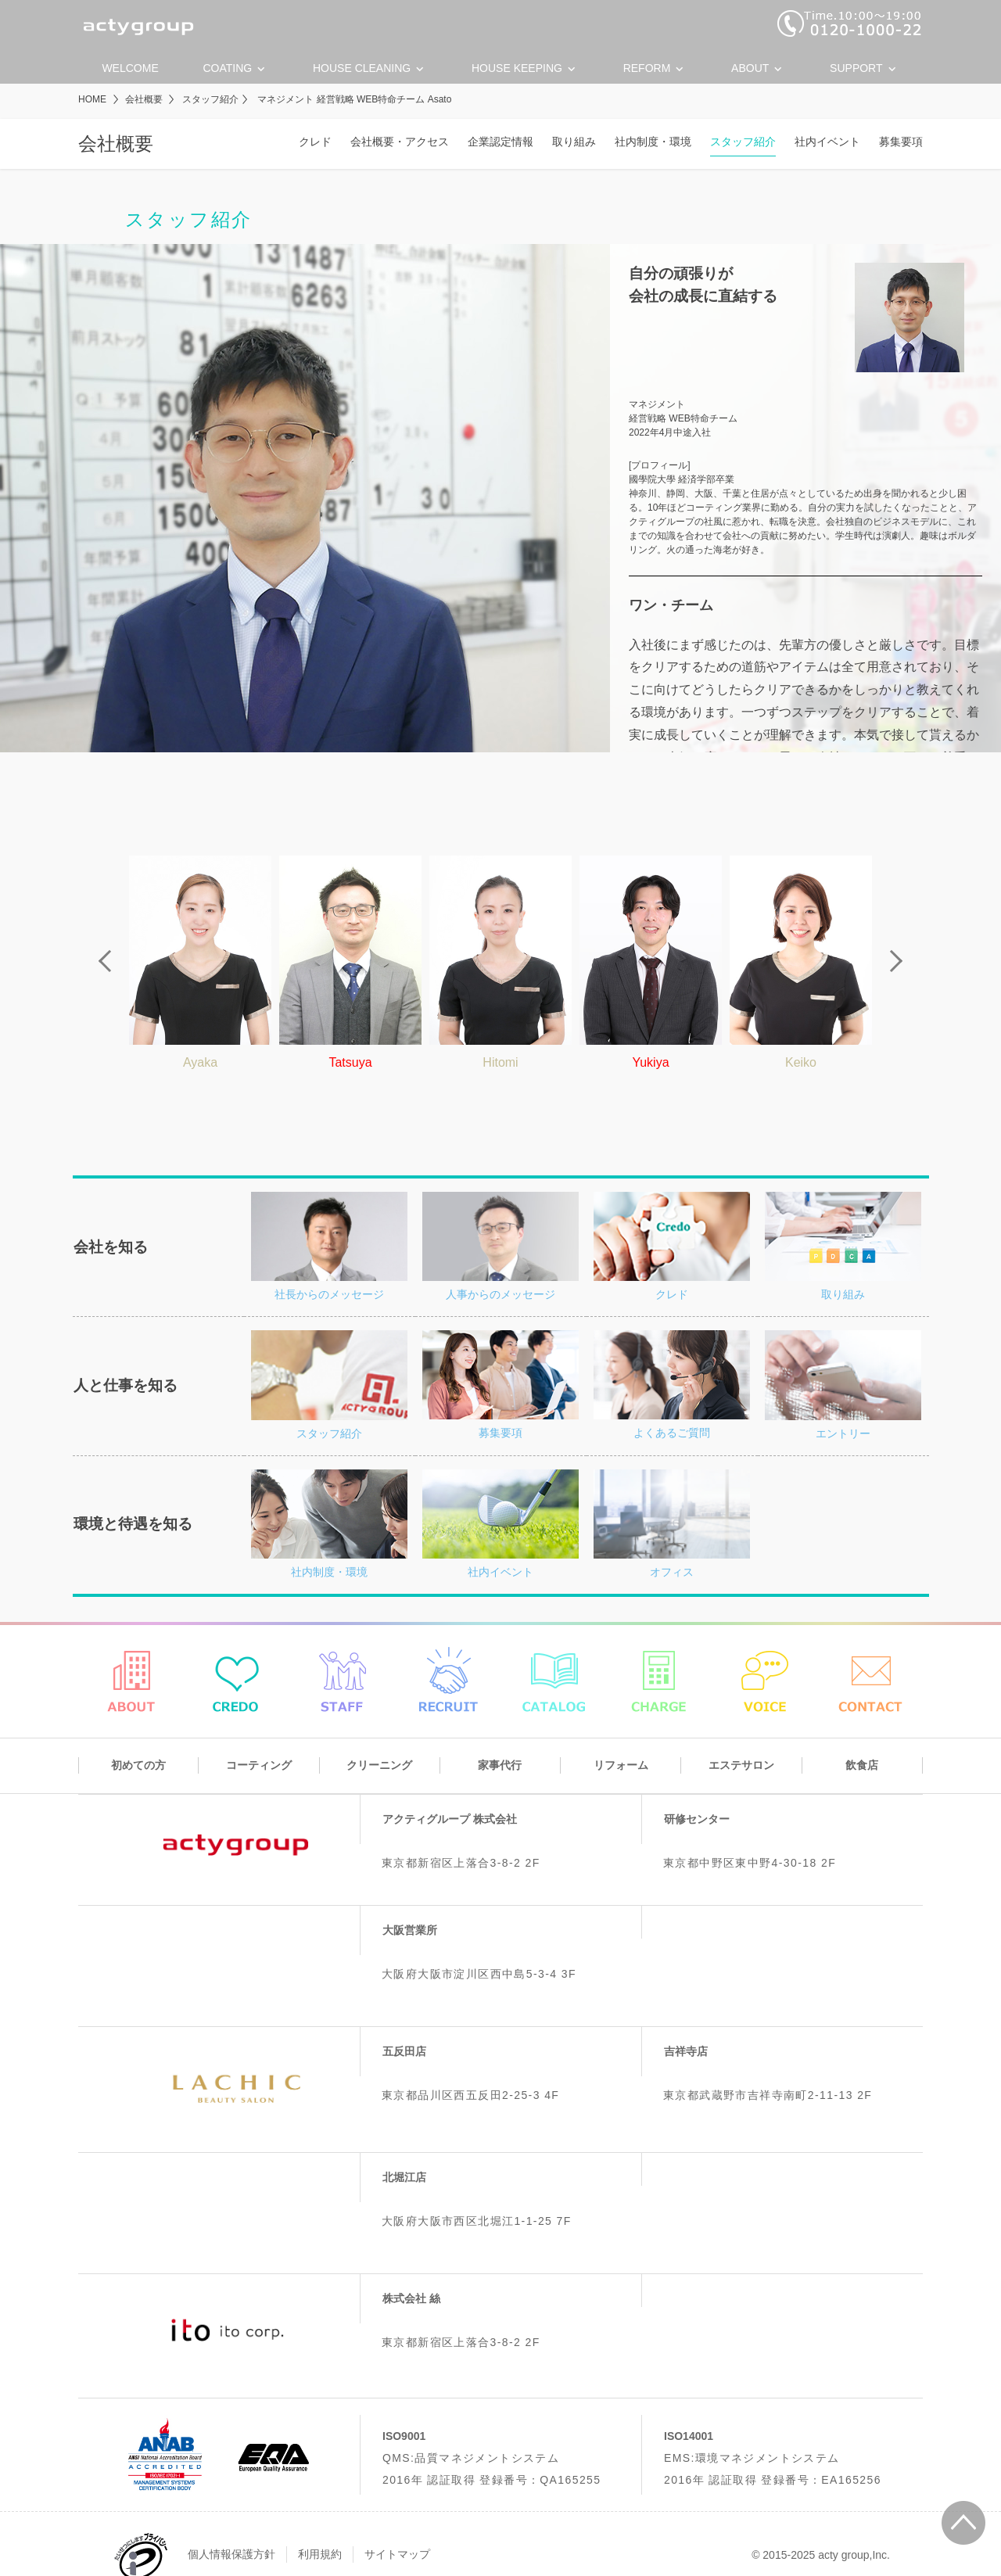  Describe the element at coordinates (411, 2298) in the screenshot. I see `株式会社 絲` at that location.